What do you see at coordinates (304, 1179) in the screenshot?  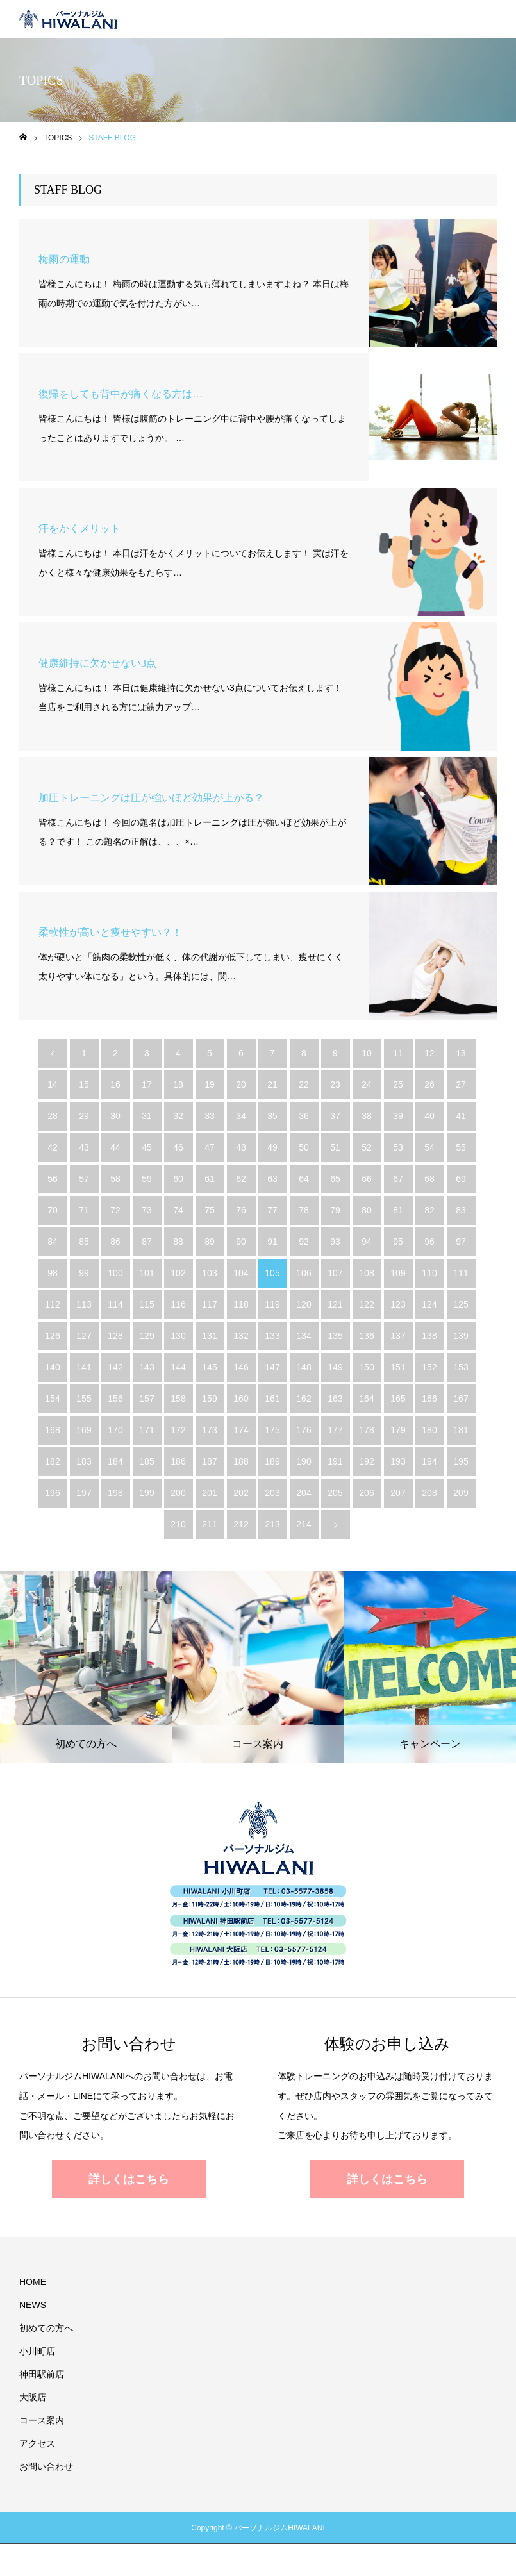 I see `64` at bounding box center [304, 1179].